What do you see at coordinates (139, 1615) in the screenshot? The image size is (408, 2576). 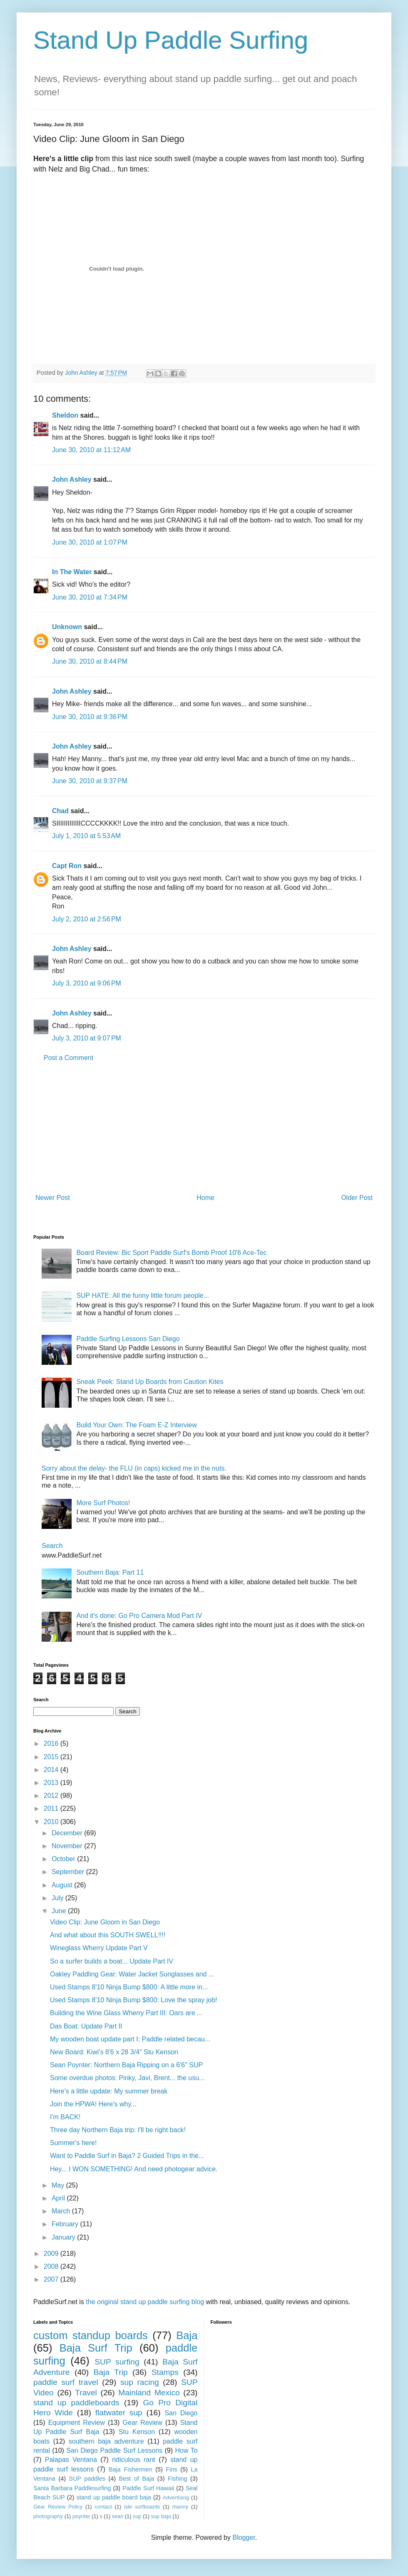 I see `And it's done: Go Pro Camera Mod Part IV` at bounding box center [139, 1615].